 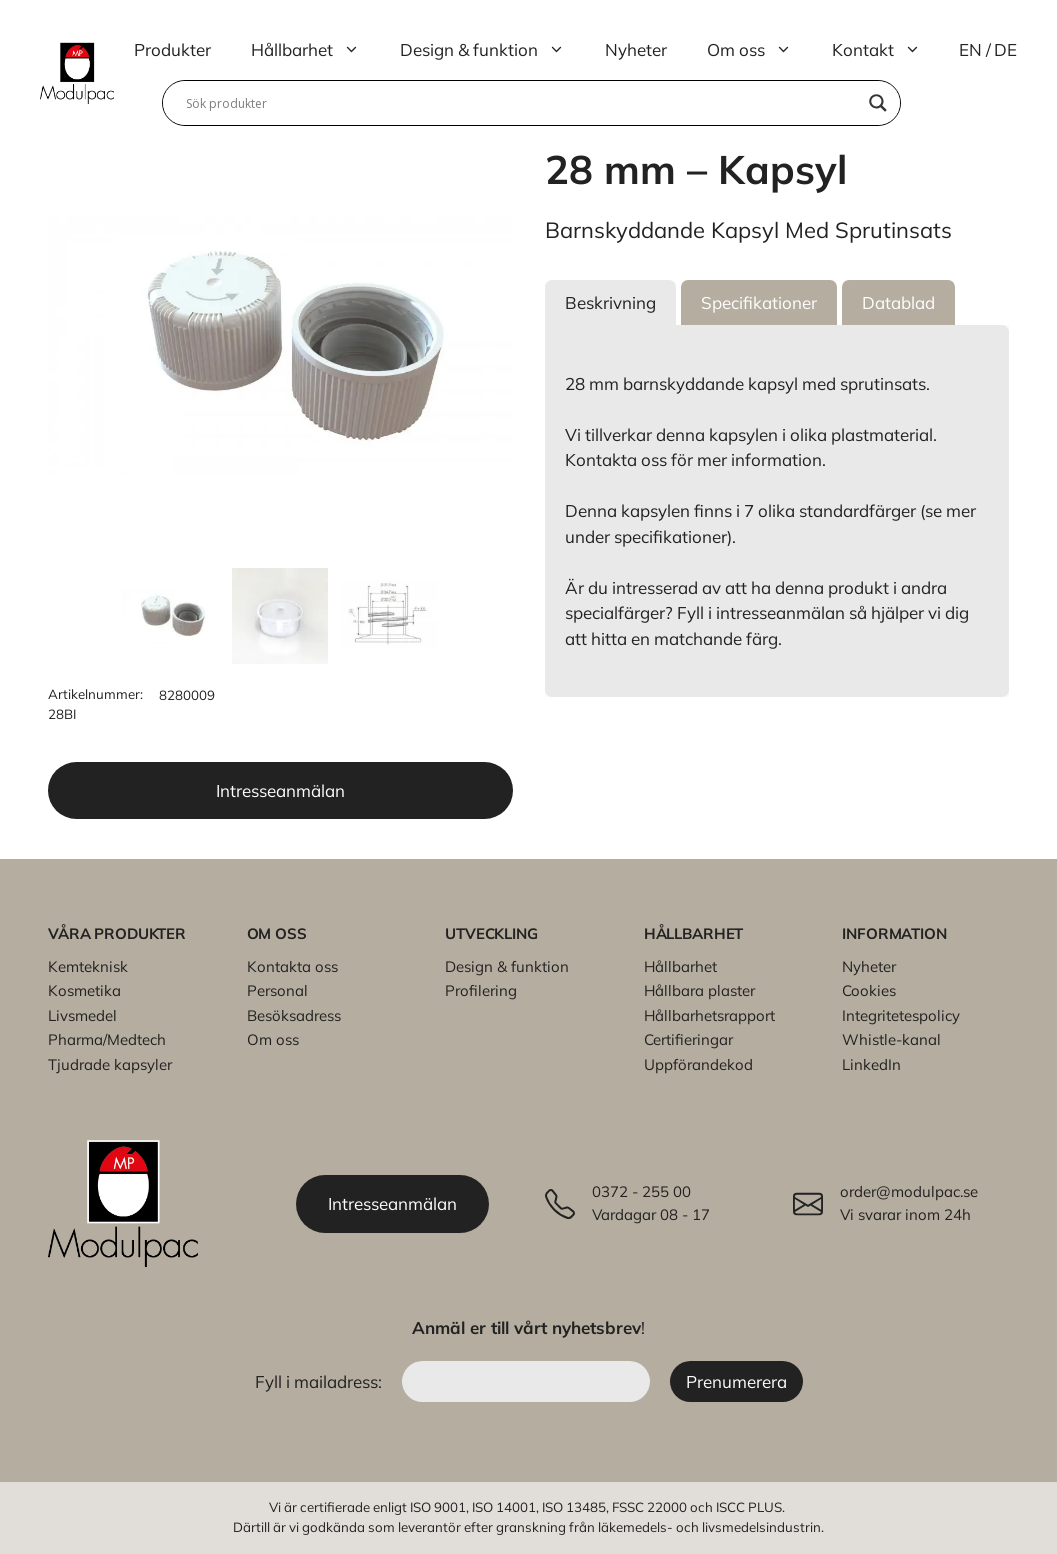 I want to click on Intresseanmälan, so click(x=280, y=790).